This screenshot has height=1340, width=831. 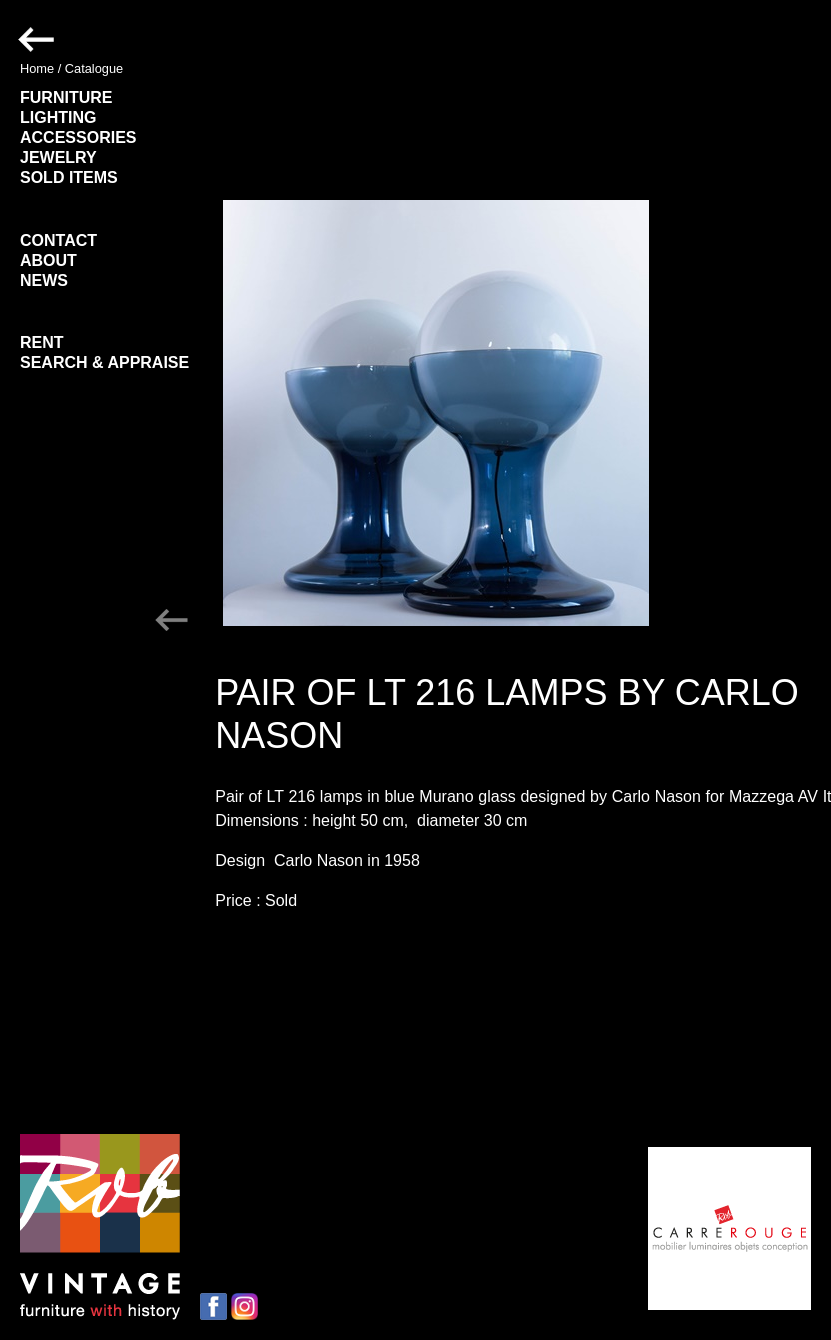 What do you see at coordinates (66, 97) in the screenshot?
I see `FURNITURE` at bounding box center [66, 97].